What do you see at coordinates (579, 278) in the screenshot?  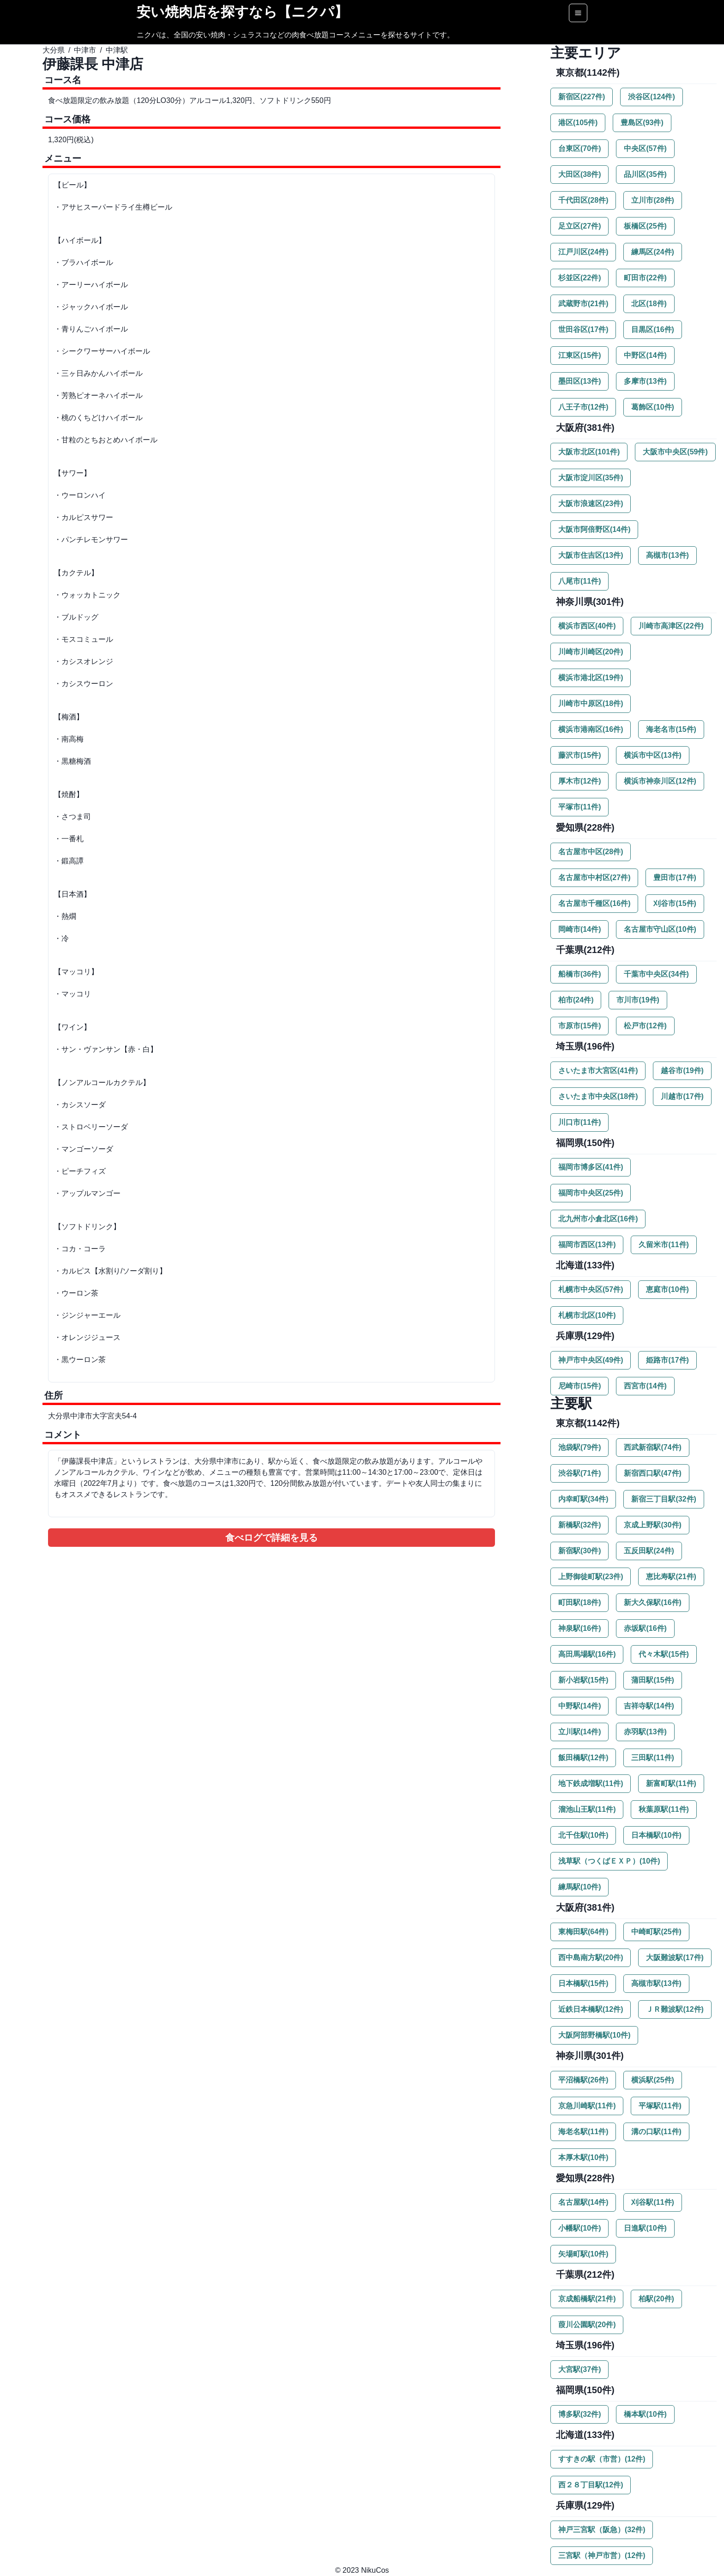 I see `杉並区(22件)` at bounding box center [579, 278].